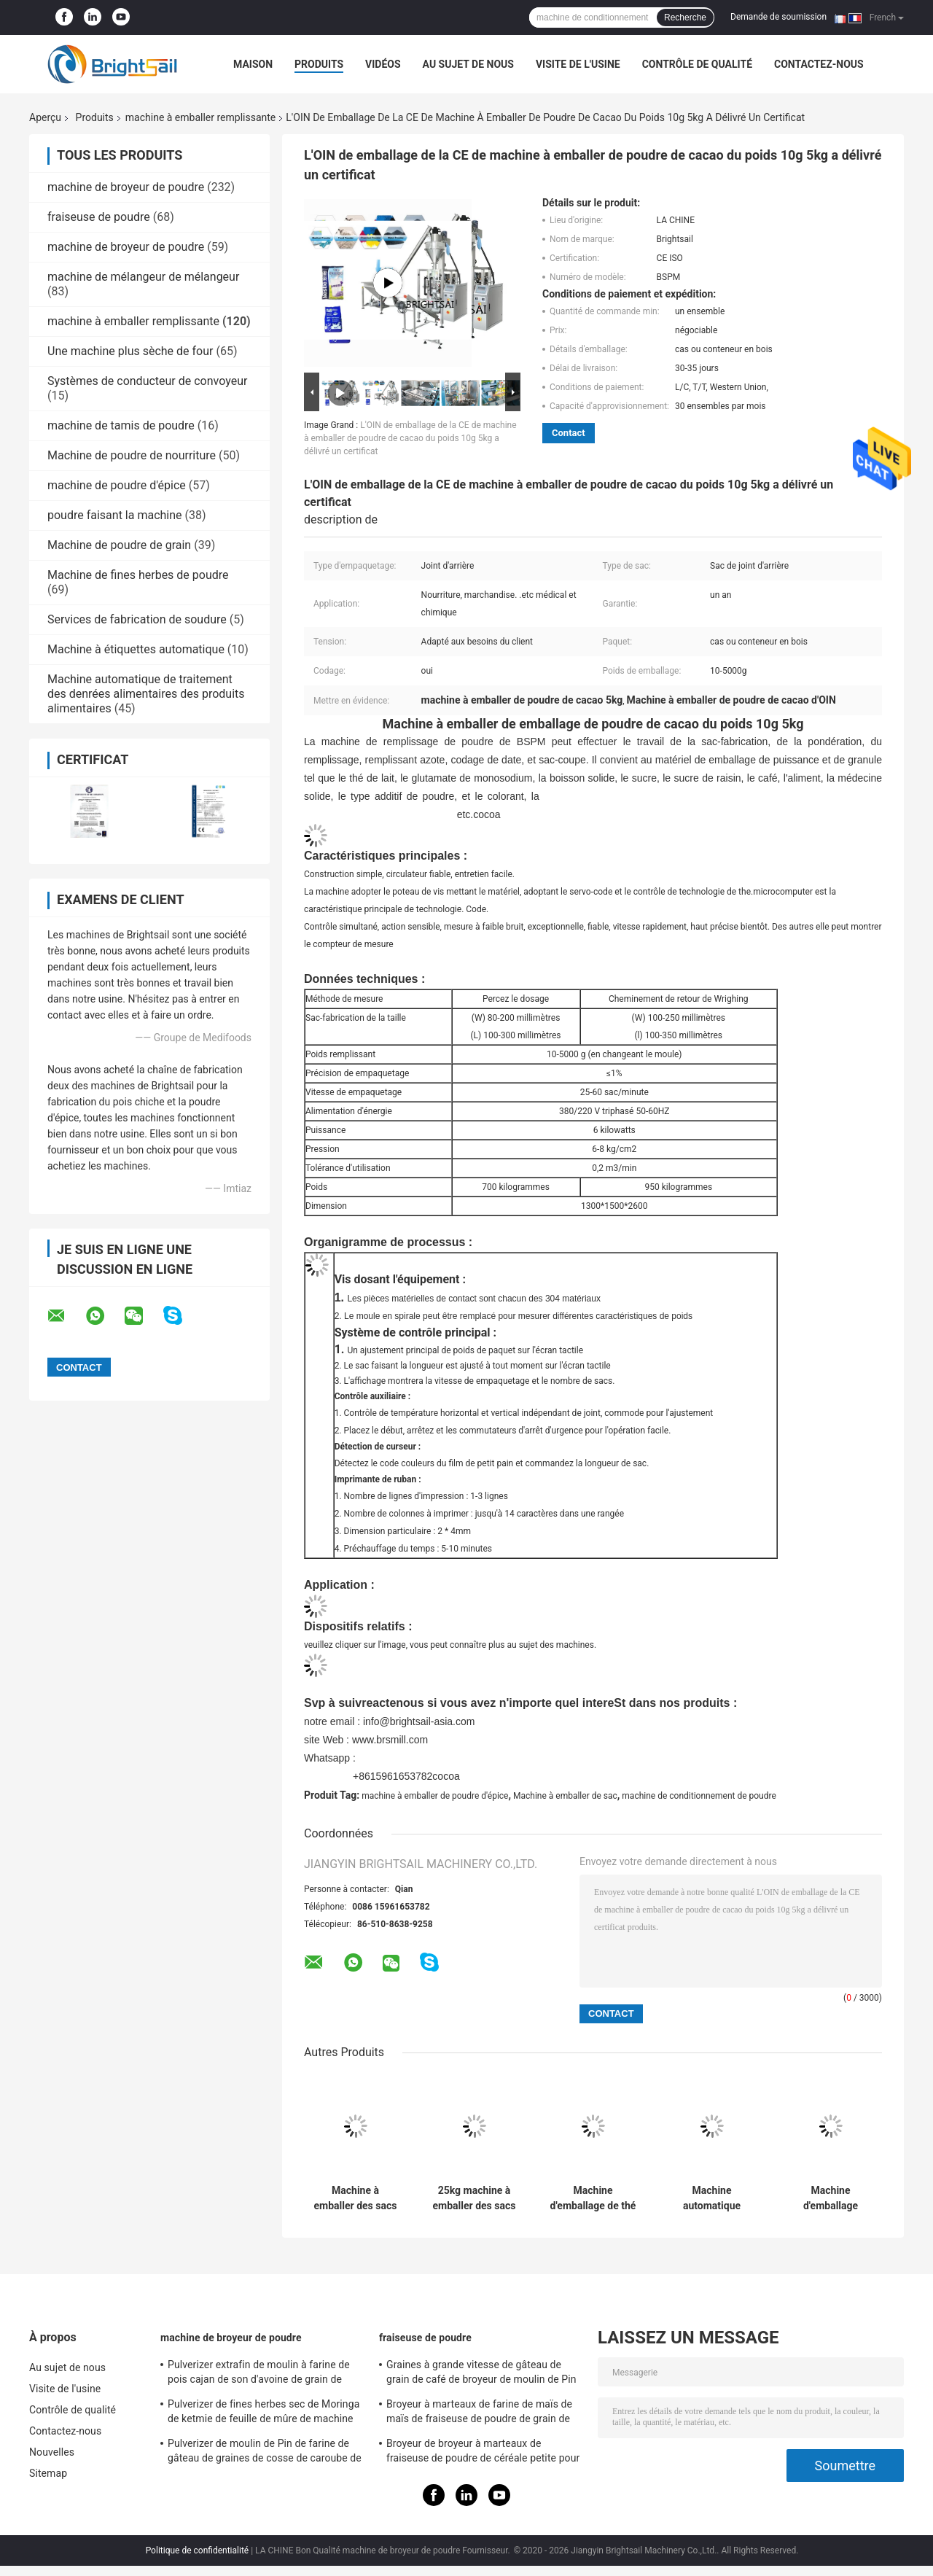 The image size is (933, 2576). Describe the element at coordinates (468, 64) in the screenshot. I see `Au sujet de nous` at that location.